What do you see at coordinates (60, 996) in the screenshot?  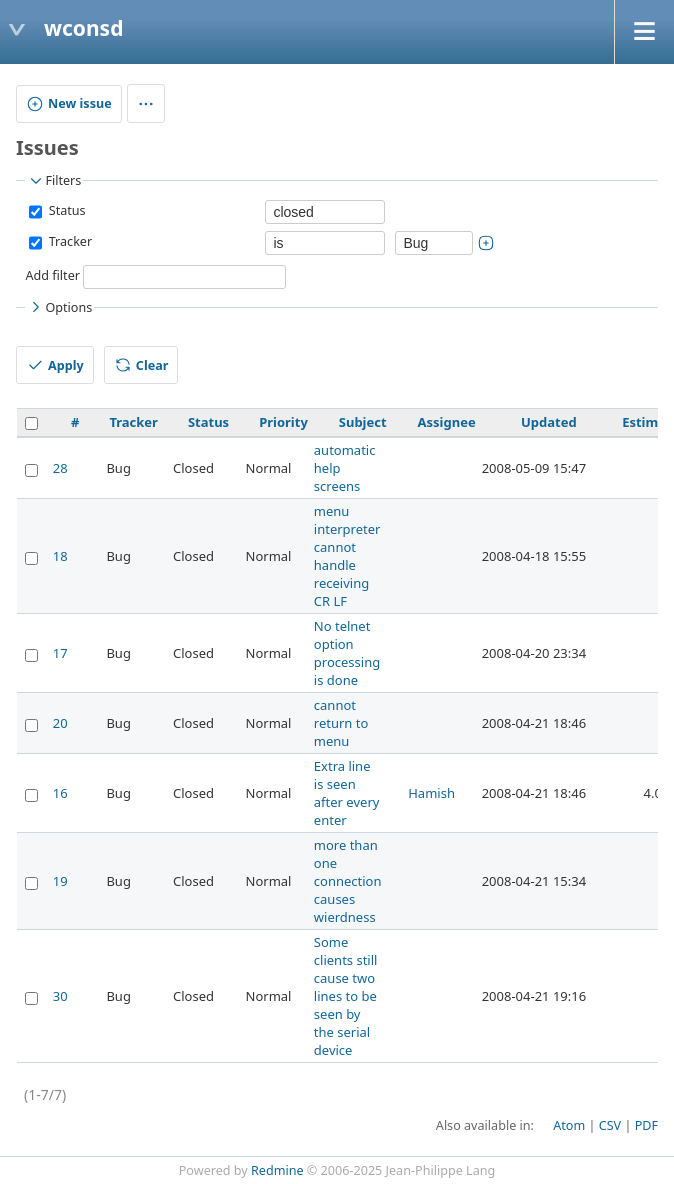 I see `30` at bounding box center [60, 996].